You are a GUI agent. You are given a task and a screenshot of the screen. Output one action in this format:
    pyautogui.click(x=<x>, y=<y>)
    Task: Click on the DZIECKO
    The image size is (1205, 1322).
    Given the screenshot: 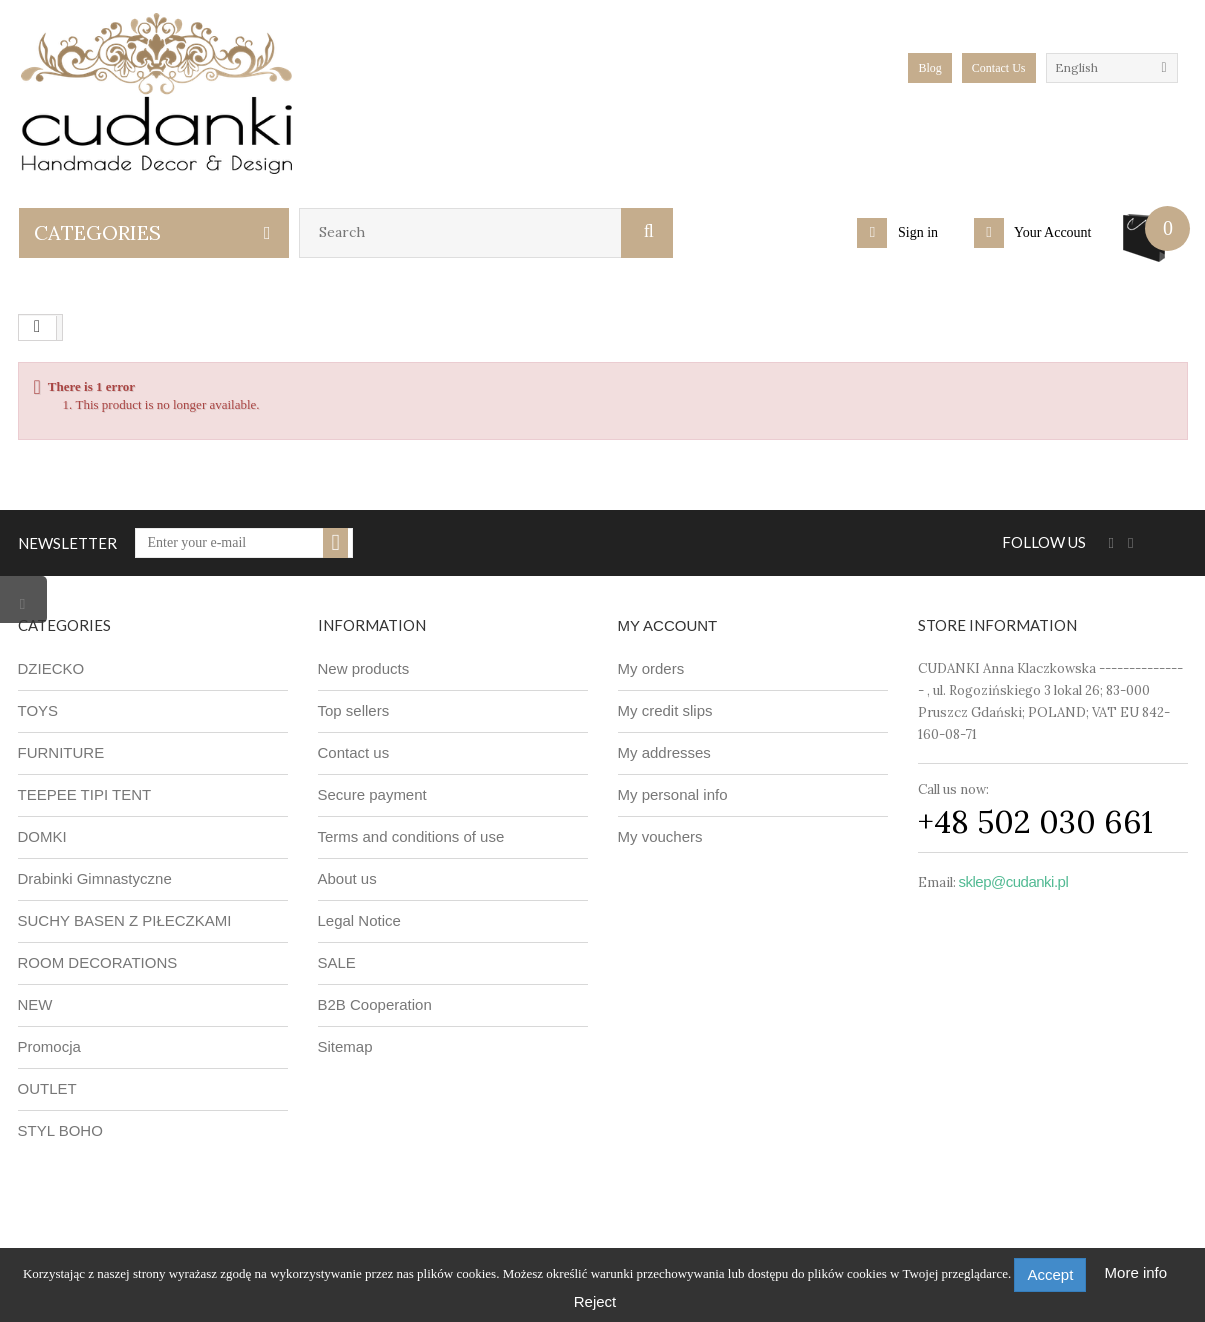 What is the action you would take?
    pyautogui.click(x=51, y=668)
    